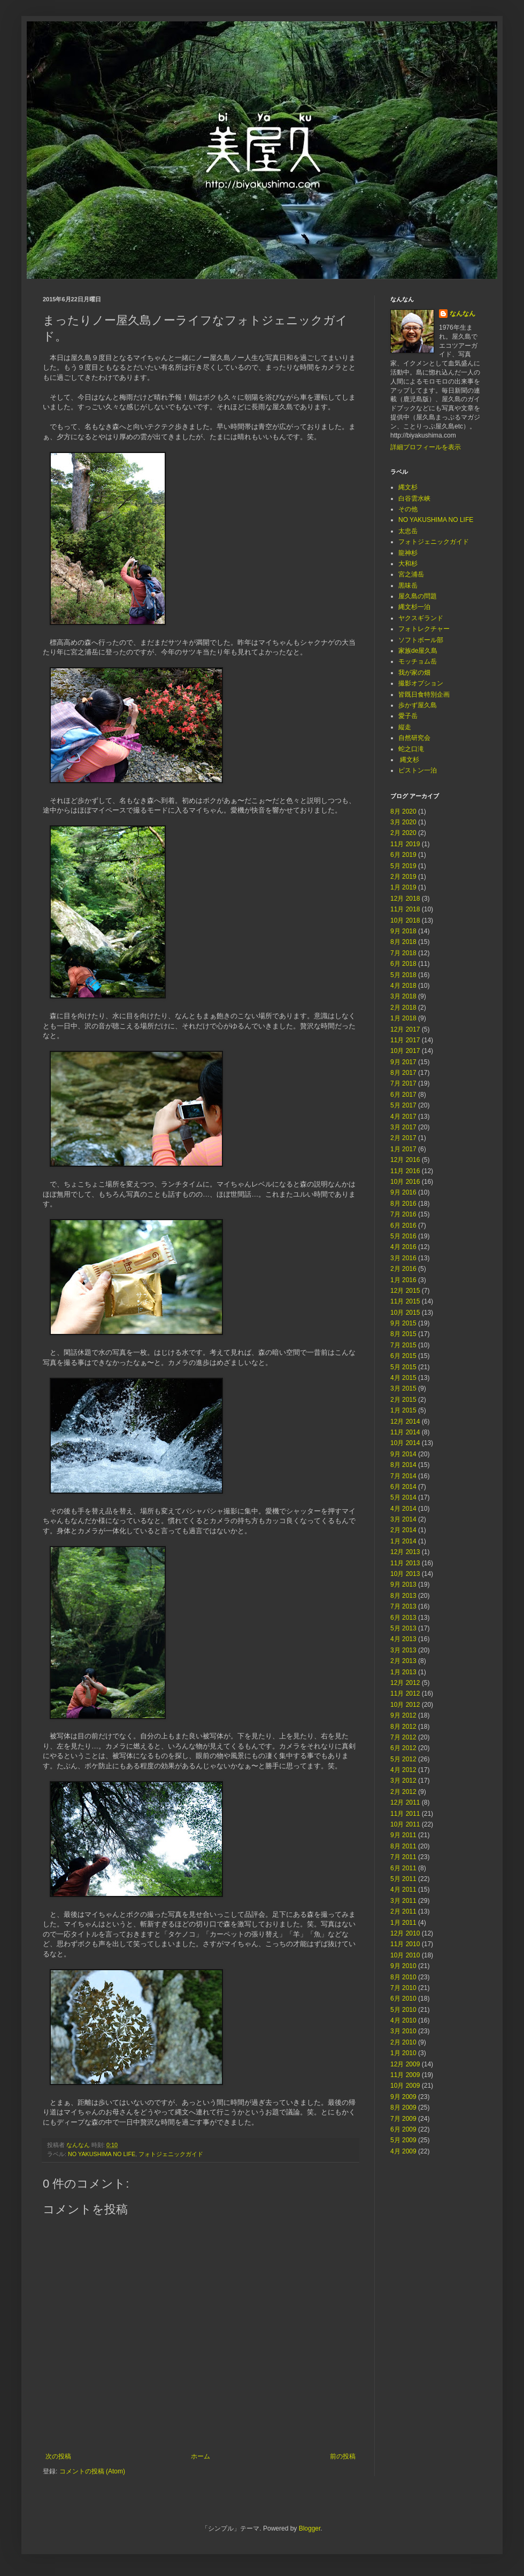 The width and height of the screenshot is (524, 2576). I want to click on 12月 2010, so click(405, 1933).